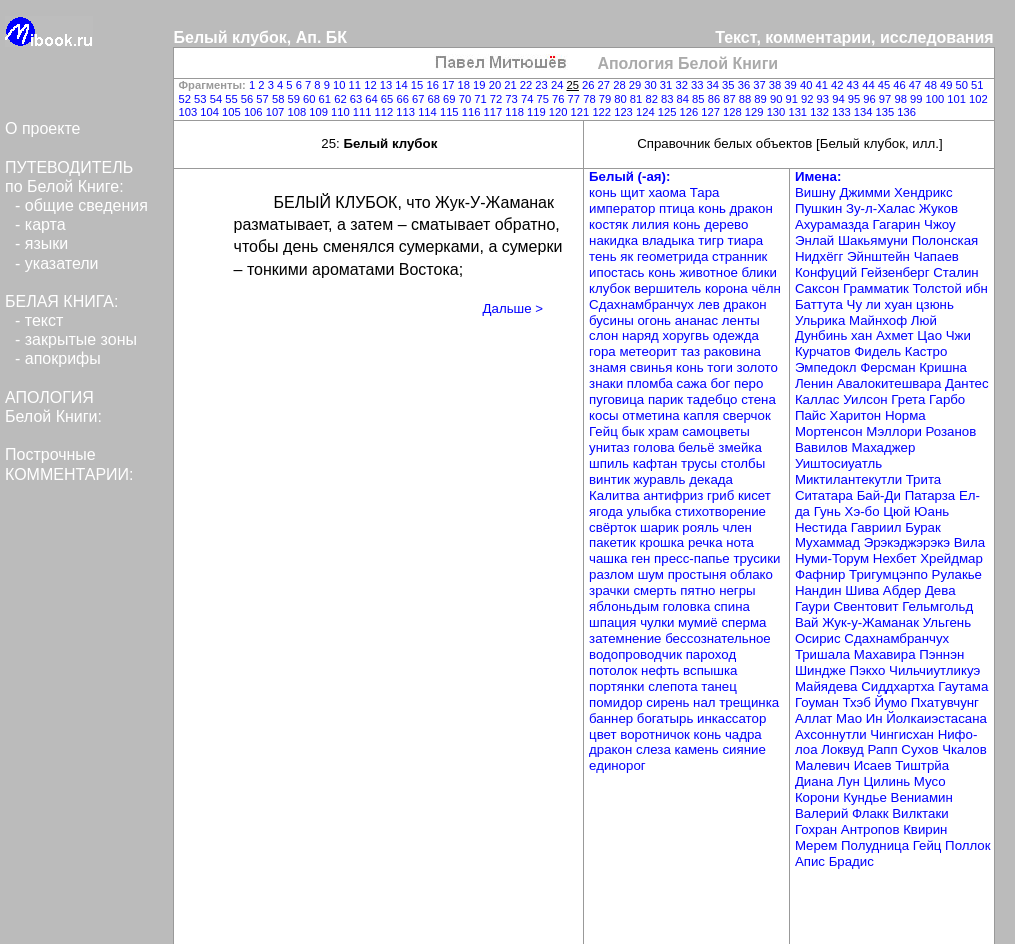 Image resolution: width=1015 pixels, height=944 pixels. I want to click on Гаури, so click(814, 606).